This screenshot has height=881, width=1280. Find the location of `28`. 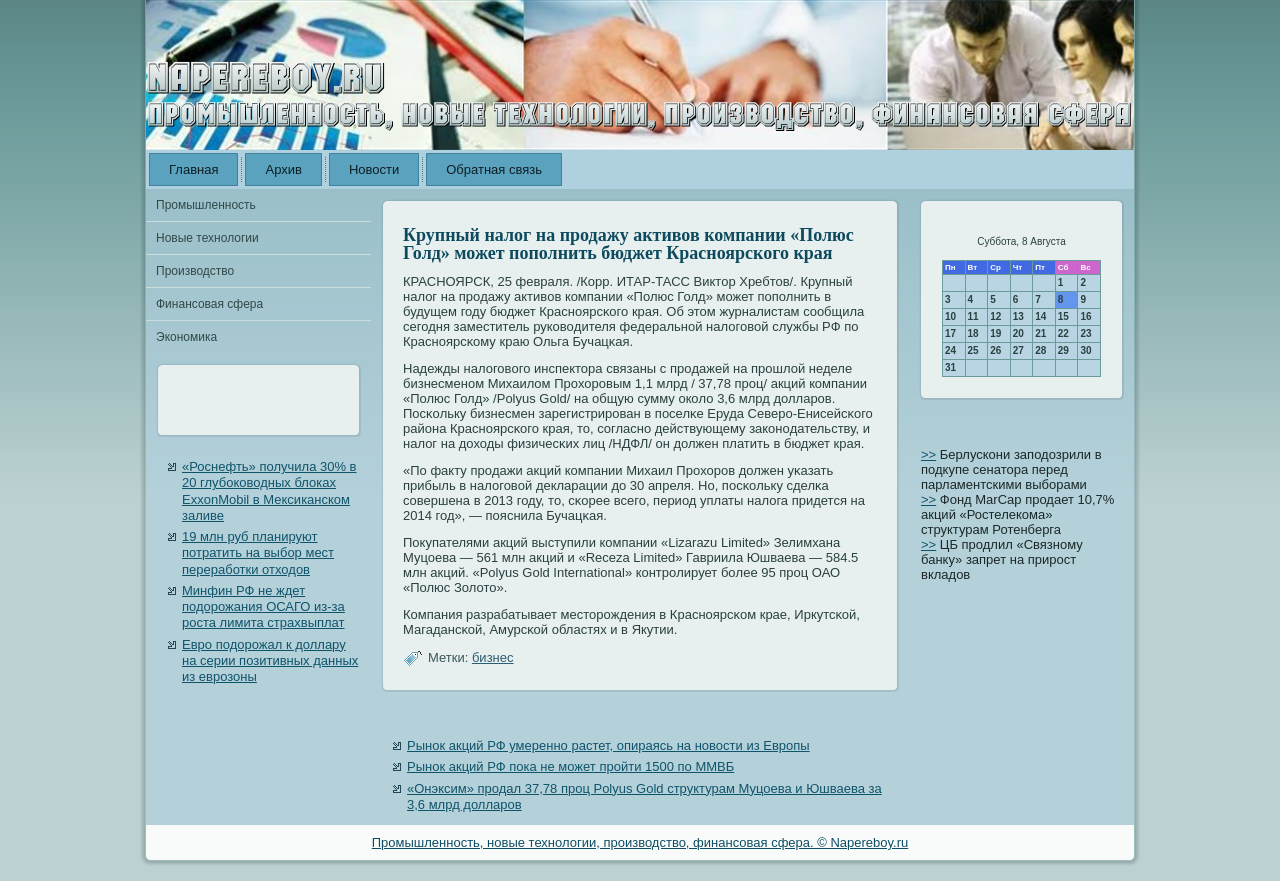

28 is located at coordinates (1040, 350).